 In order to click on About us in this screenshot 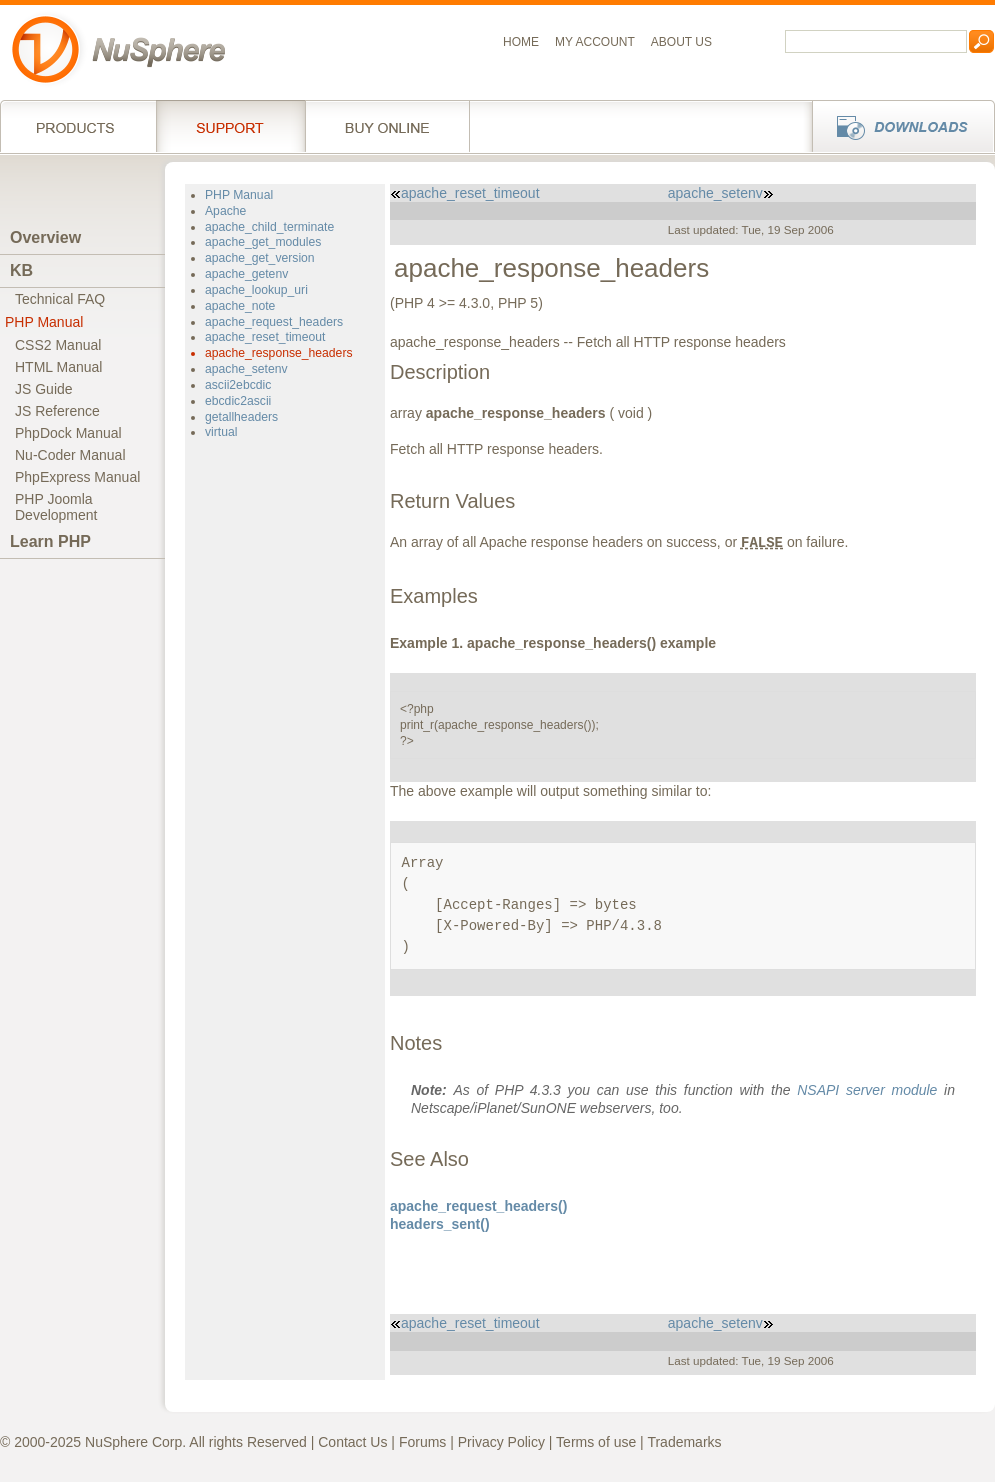, I will do `click(681, 42)`.